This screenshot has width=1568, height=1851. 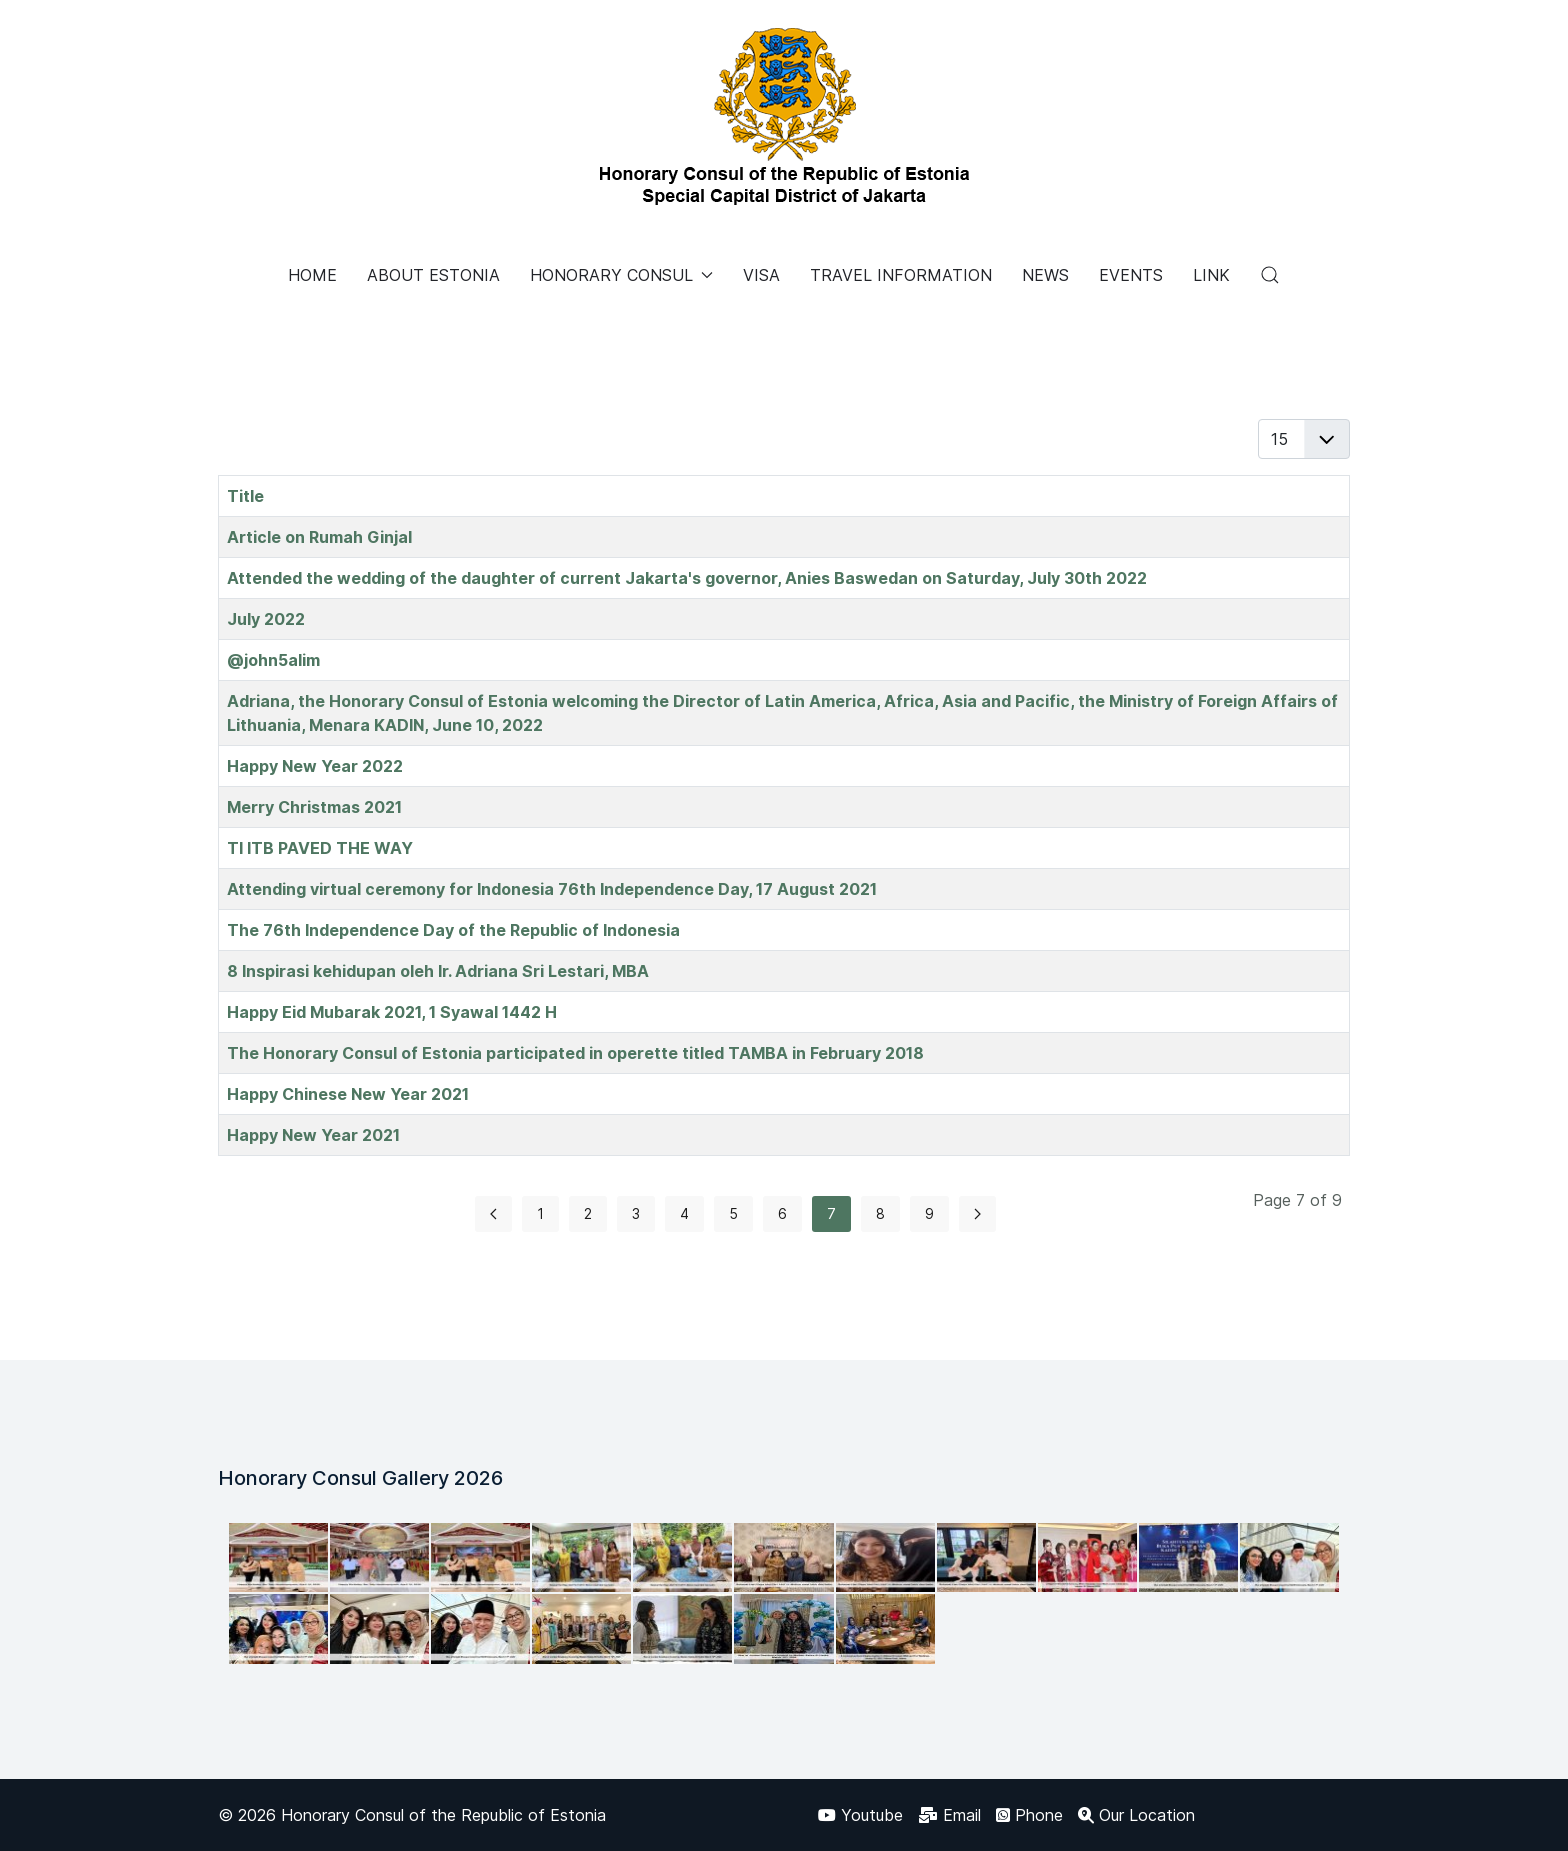 What do you see at coordinates (1131, 275) in the screenshot?
I see `EVENTS` at bounding box center [1131, 275].